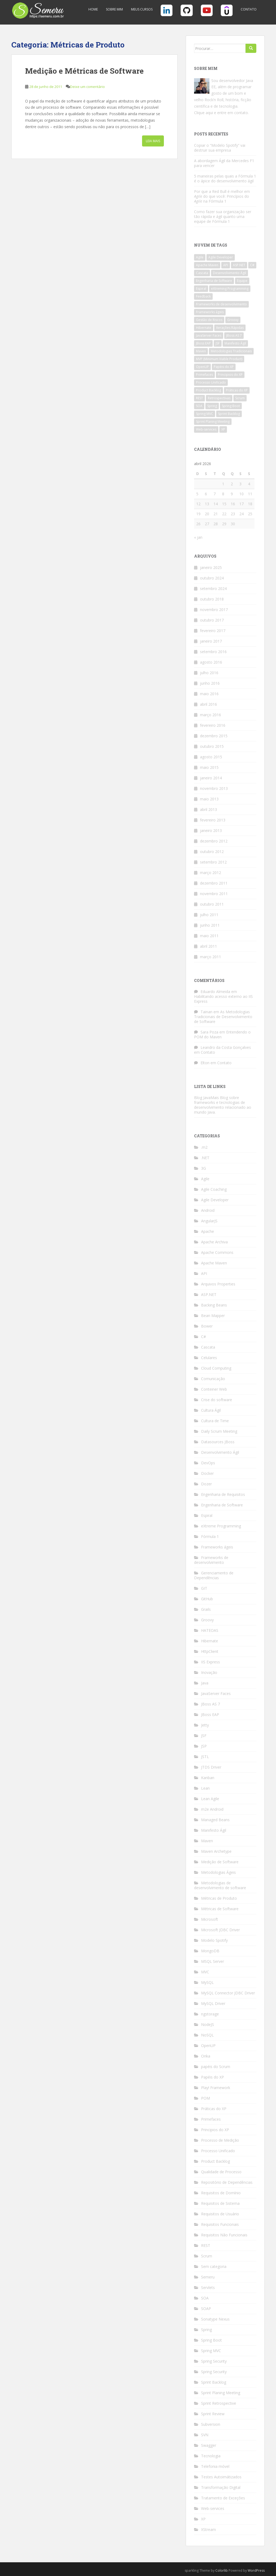 The image size is (276, 2576). I want to click on Frameworks de desenvolvimento, so click(211, 1560).